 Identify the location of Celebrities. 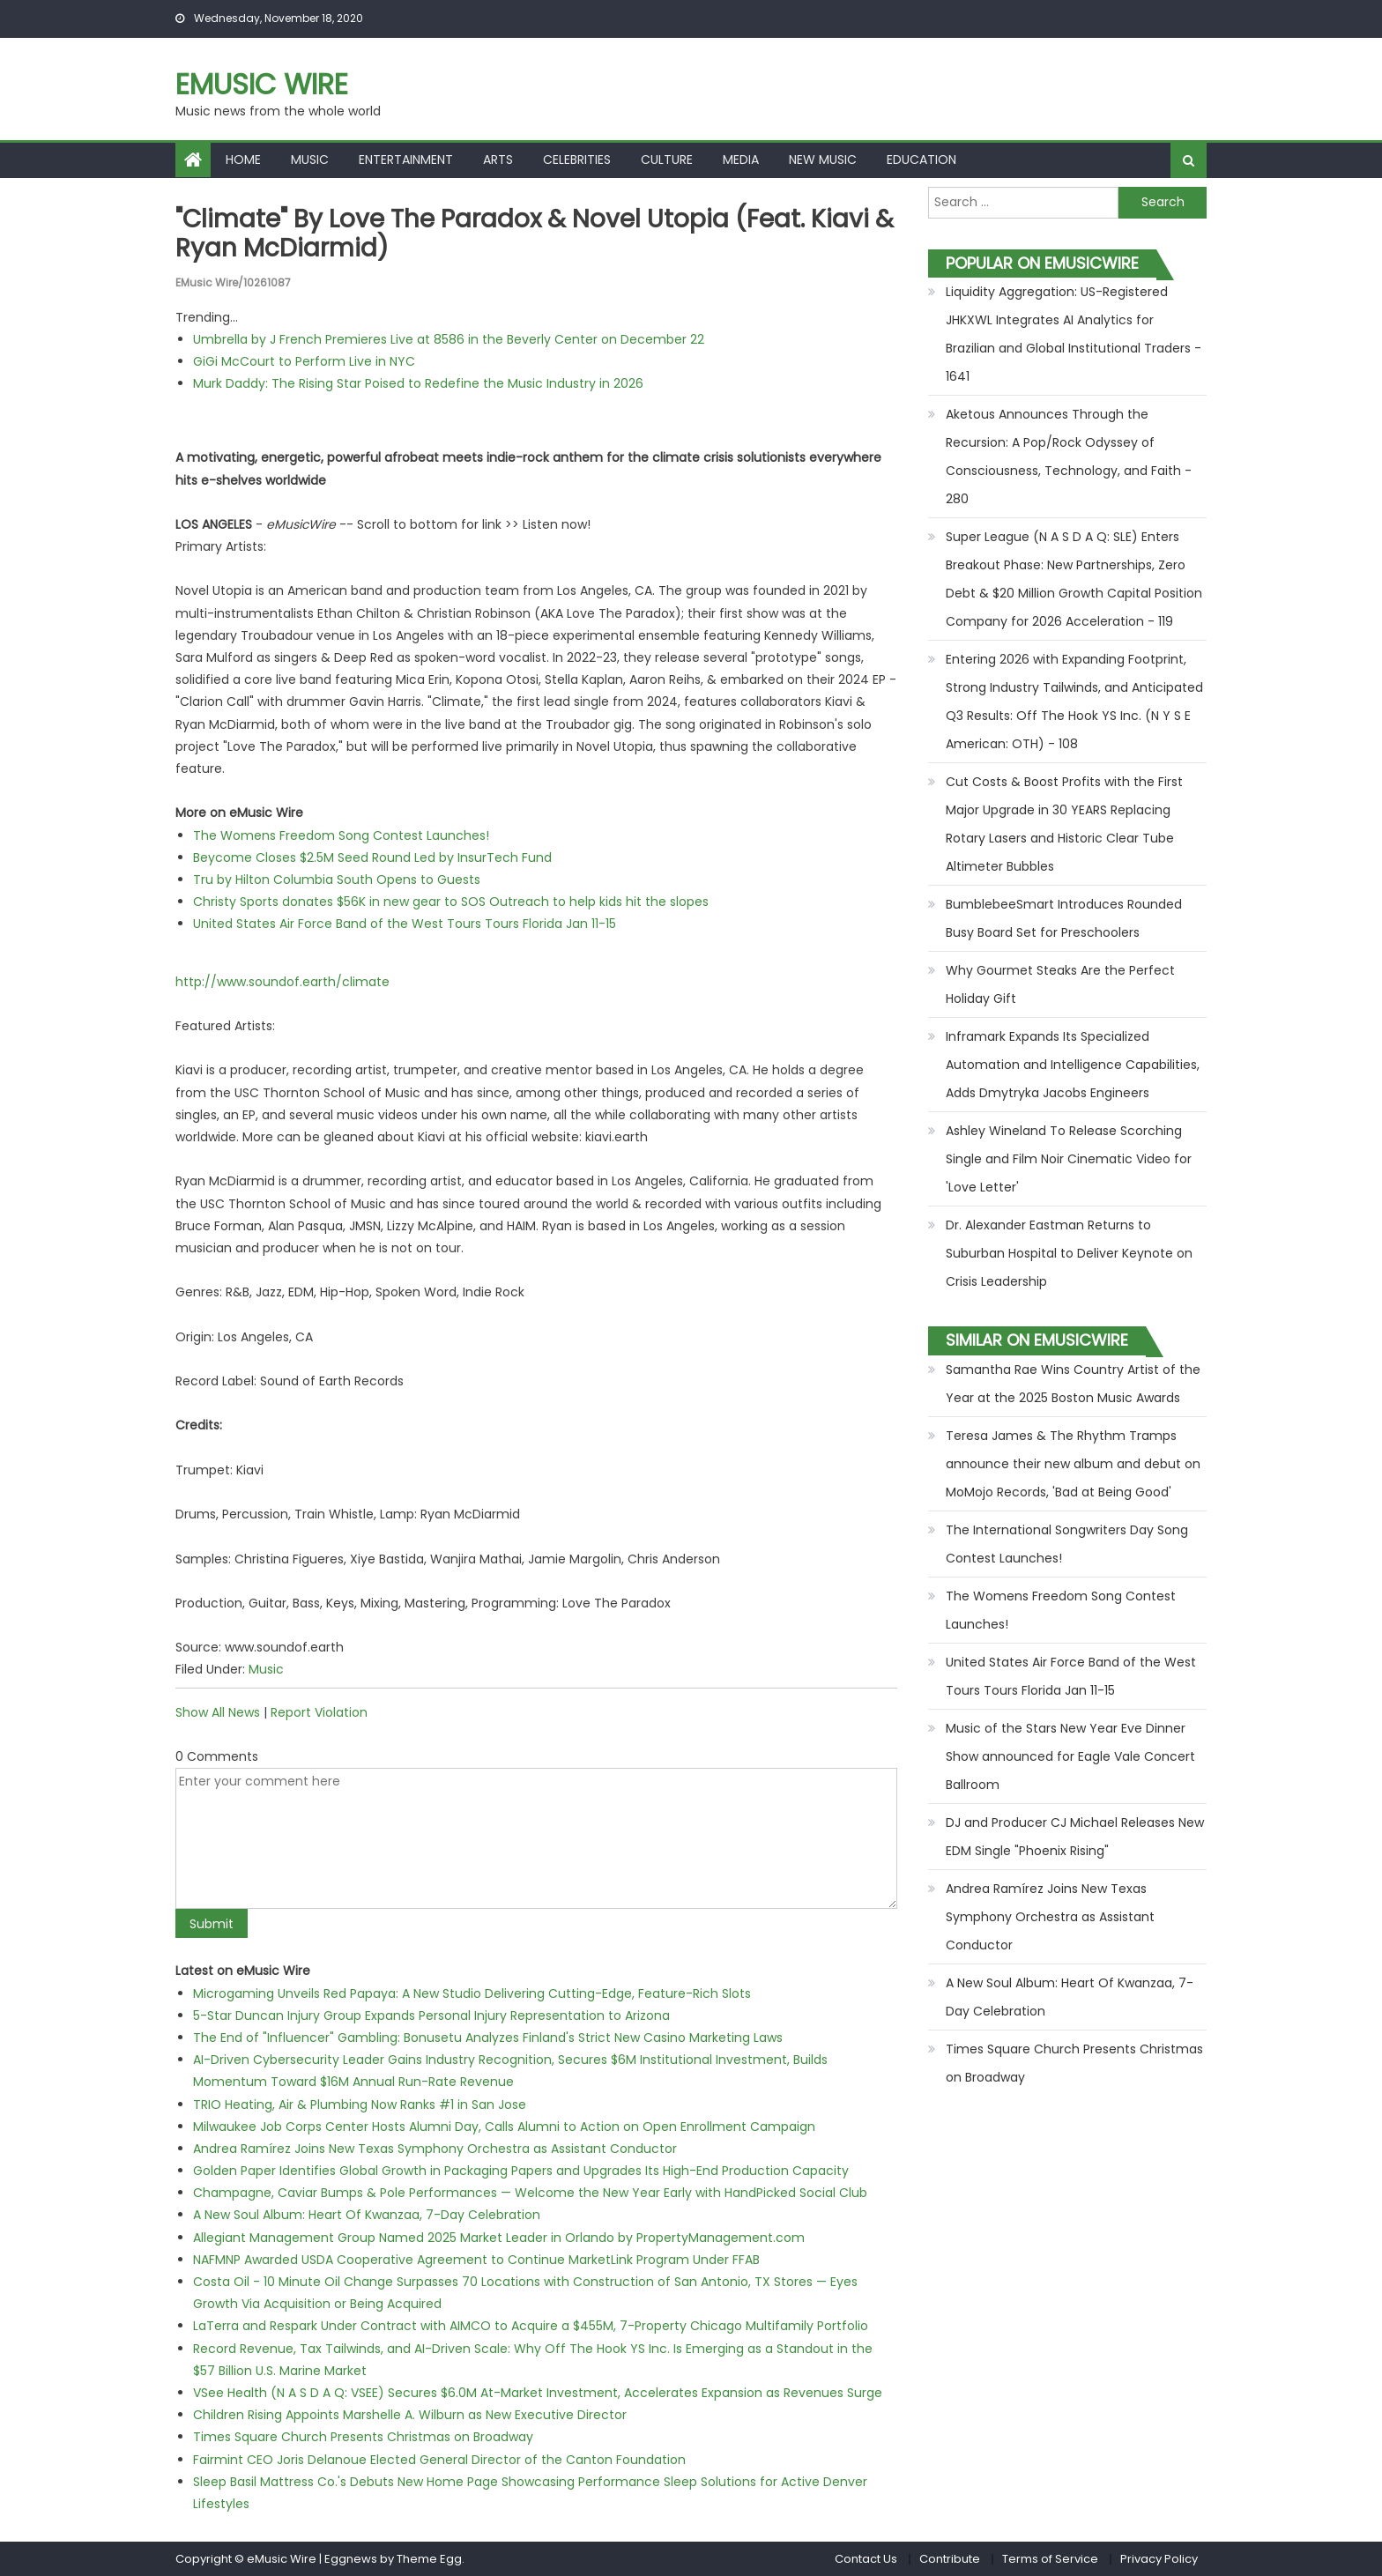
(577, 159).